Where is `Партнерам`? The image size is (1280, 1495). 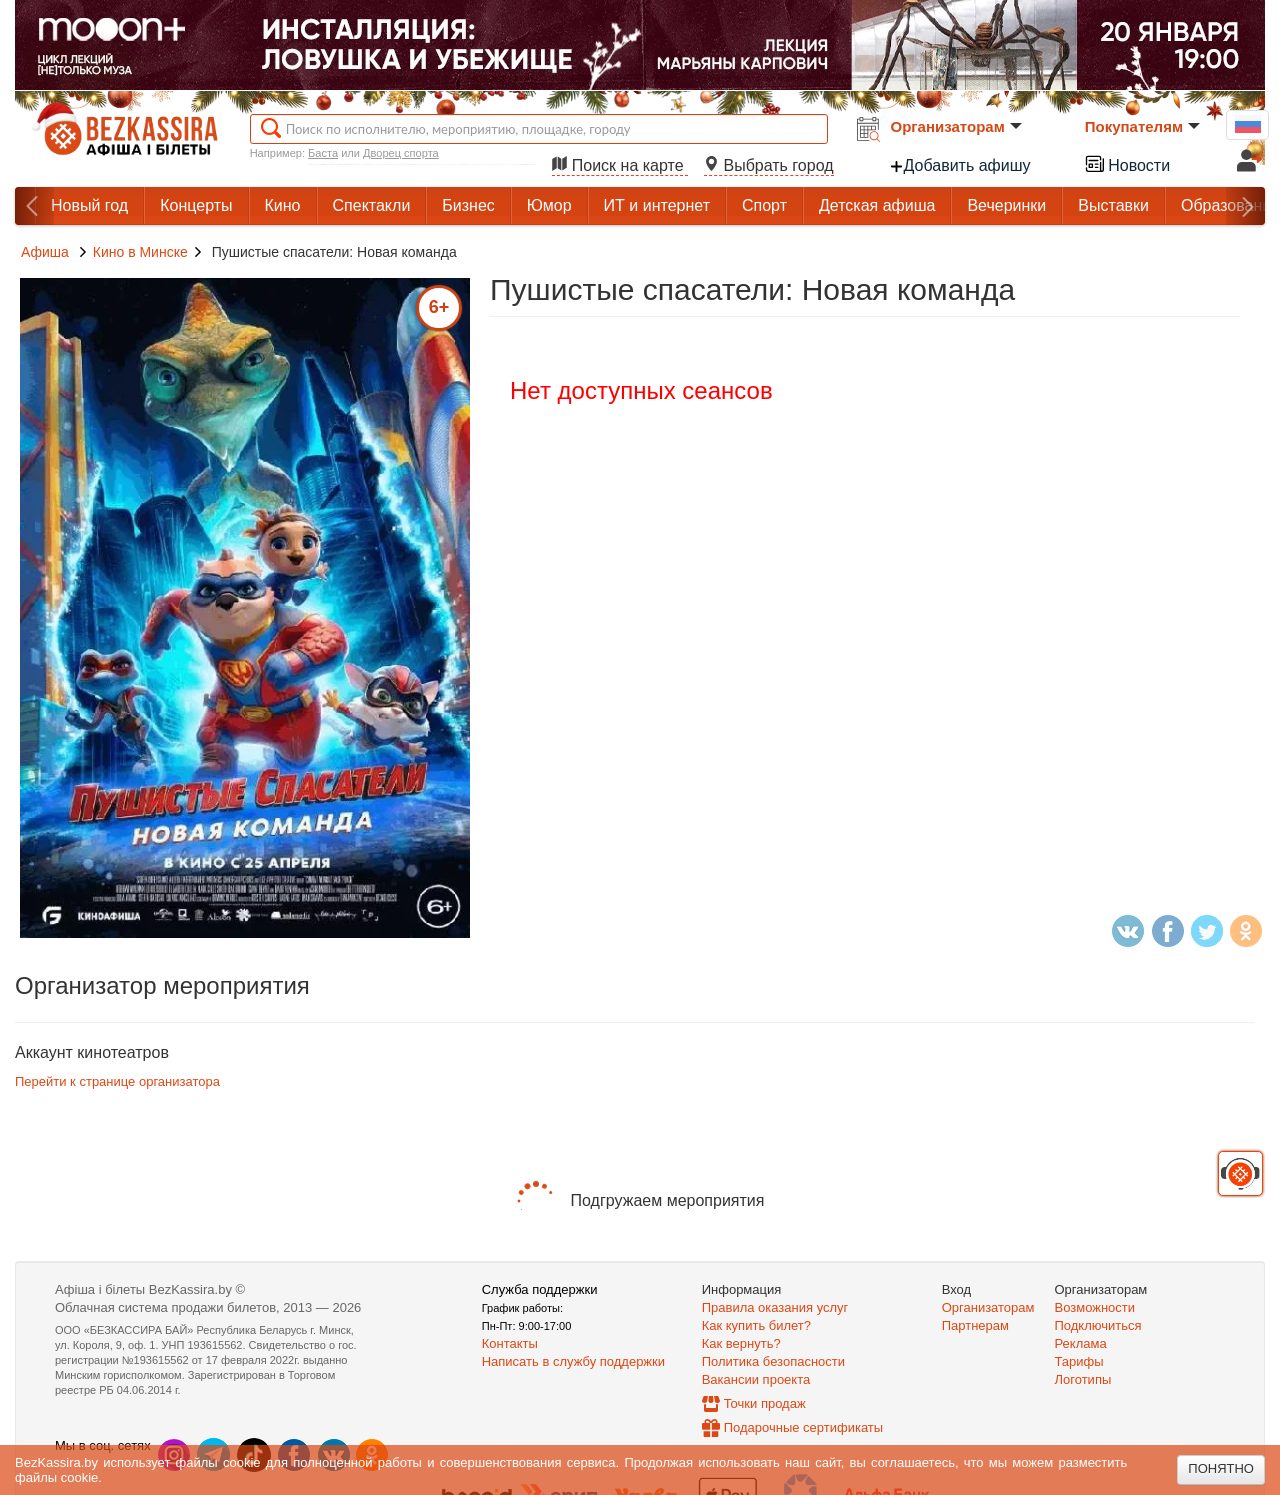
Партнерам is located at coordinates (975, 1325).